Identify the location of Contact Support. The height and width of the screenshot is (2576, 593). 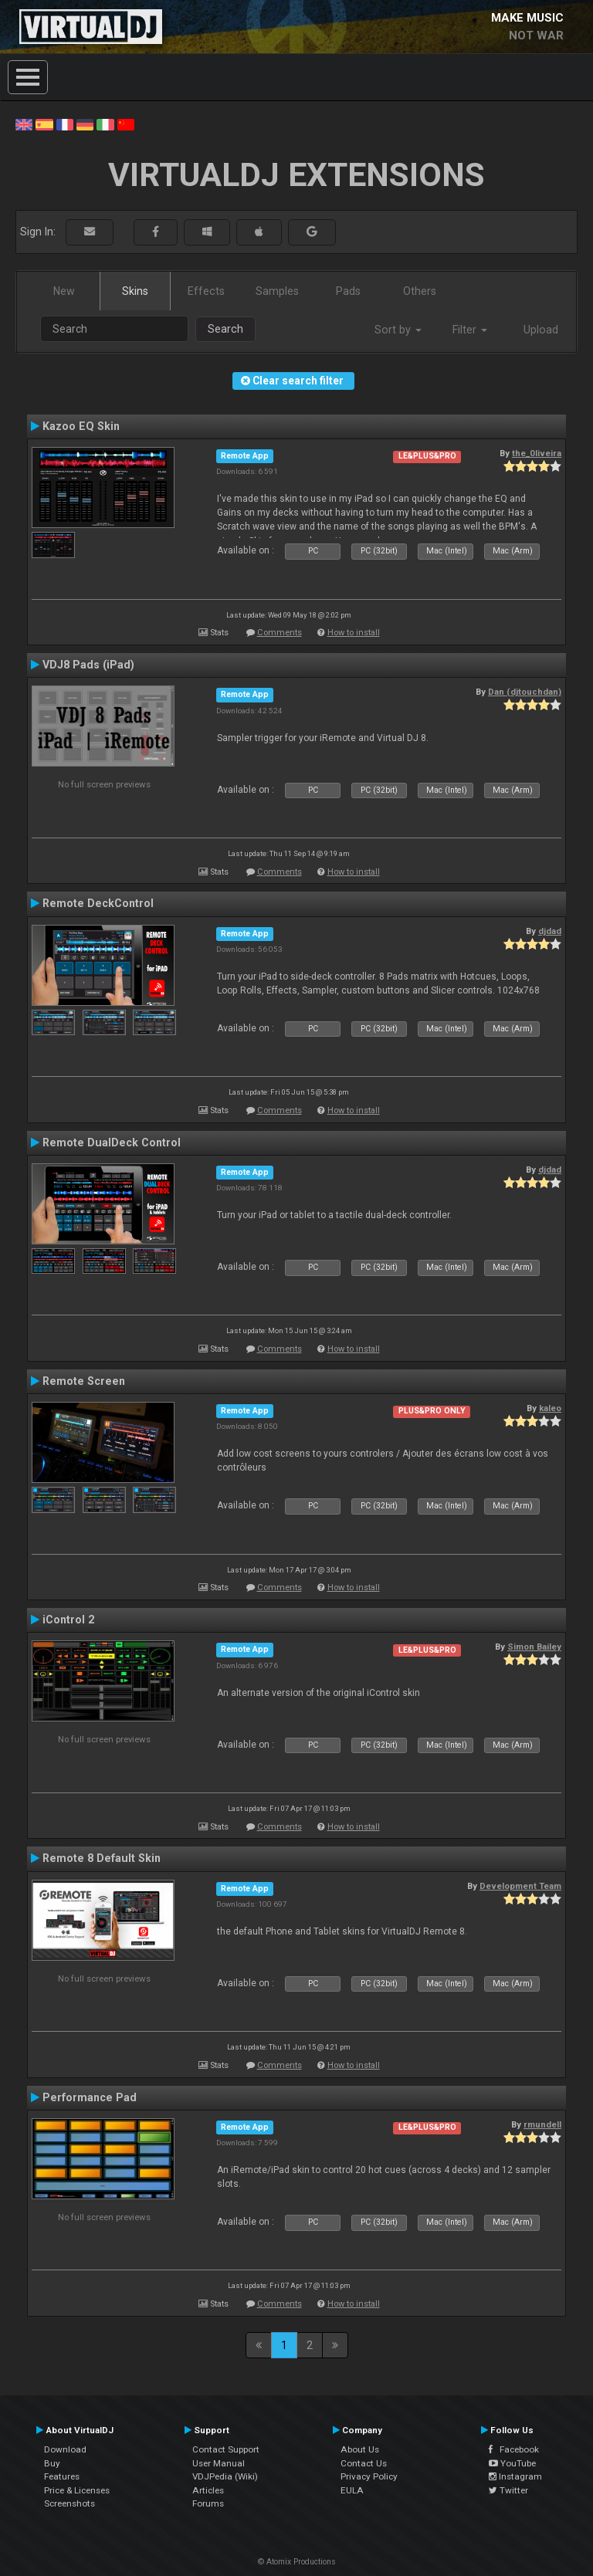
(225, 2449).